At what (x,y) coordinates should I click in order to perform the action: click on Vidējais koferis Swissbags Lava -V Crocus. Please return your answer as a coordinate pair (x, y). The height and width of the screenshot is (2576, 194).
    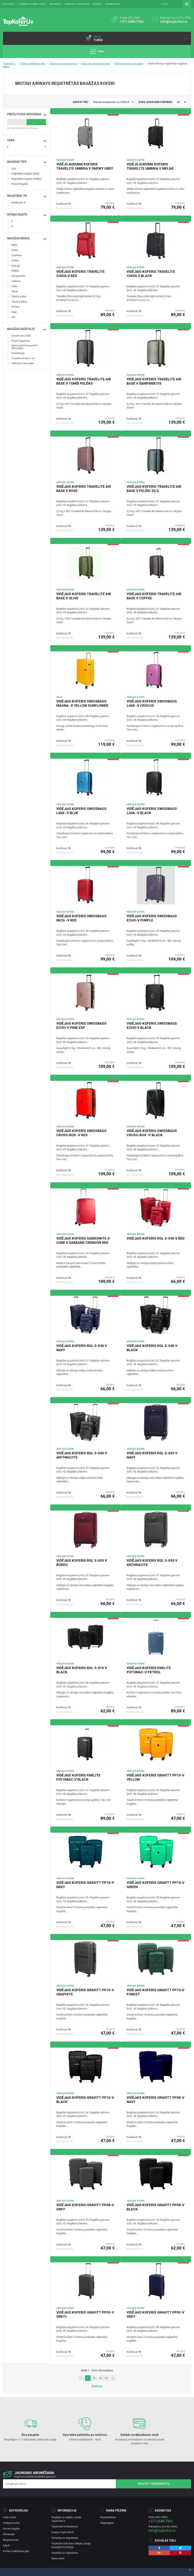
    Looking at the image, I should click on (152, 703).